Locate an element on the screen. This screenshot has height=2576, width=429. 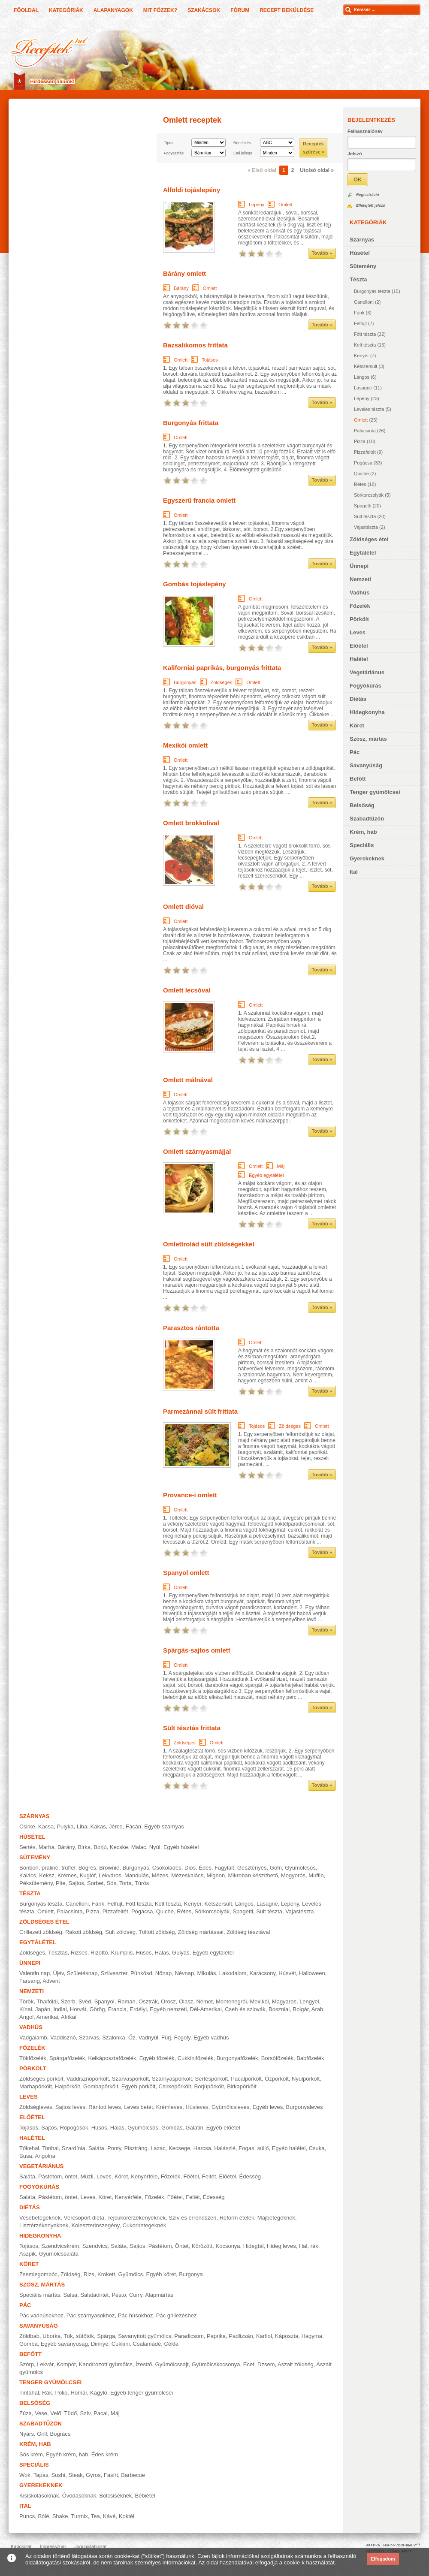
Előétel is located at coordinates (359, 645).